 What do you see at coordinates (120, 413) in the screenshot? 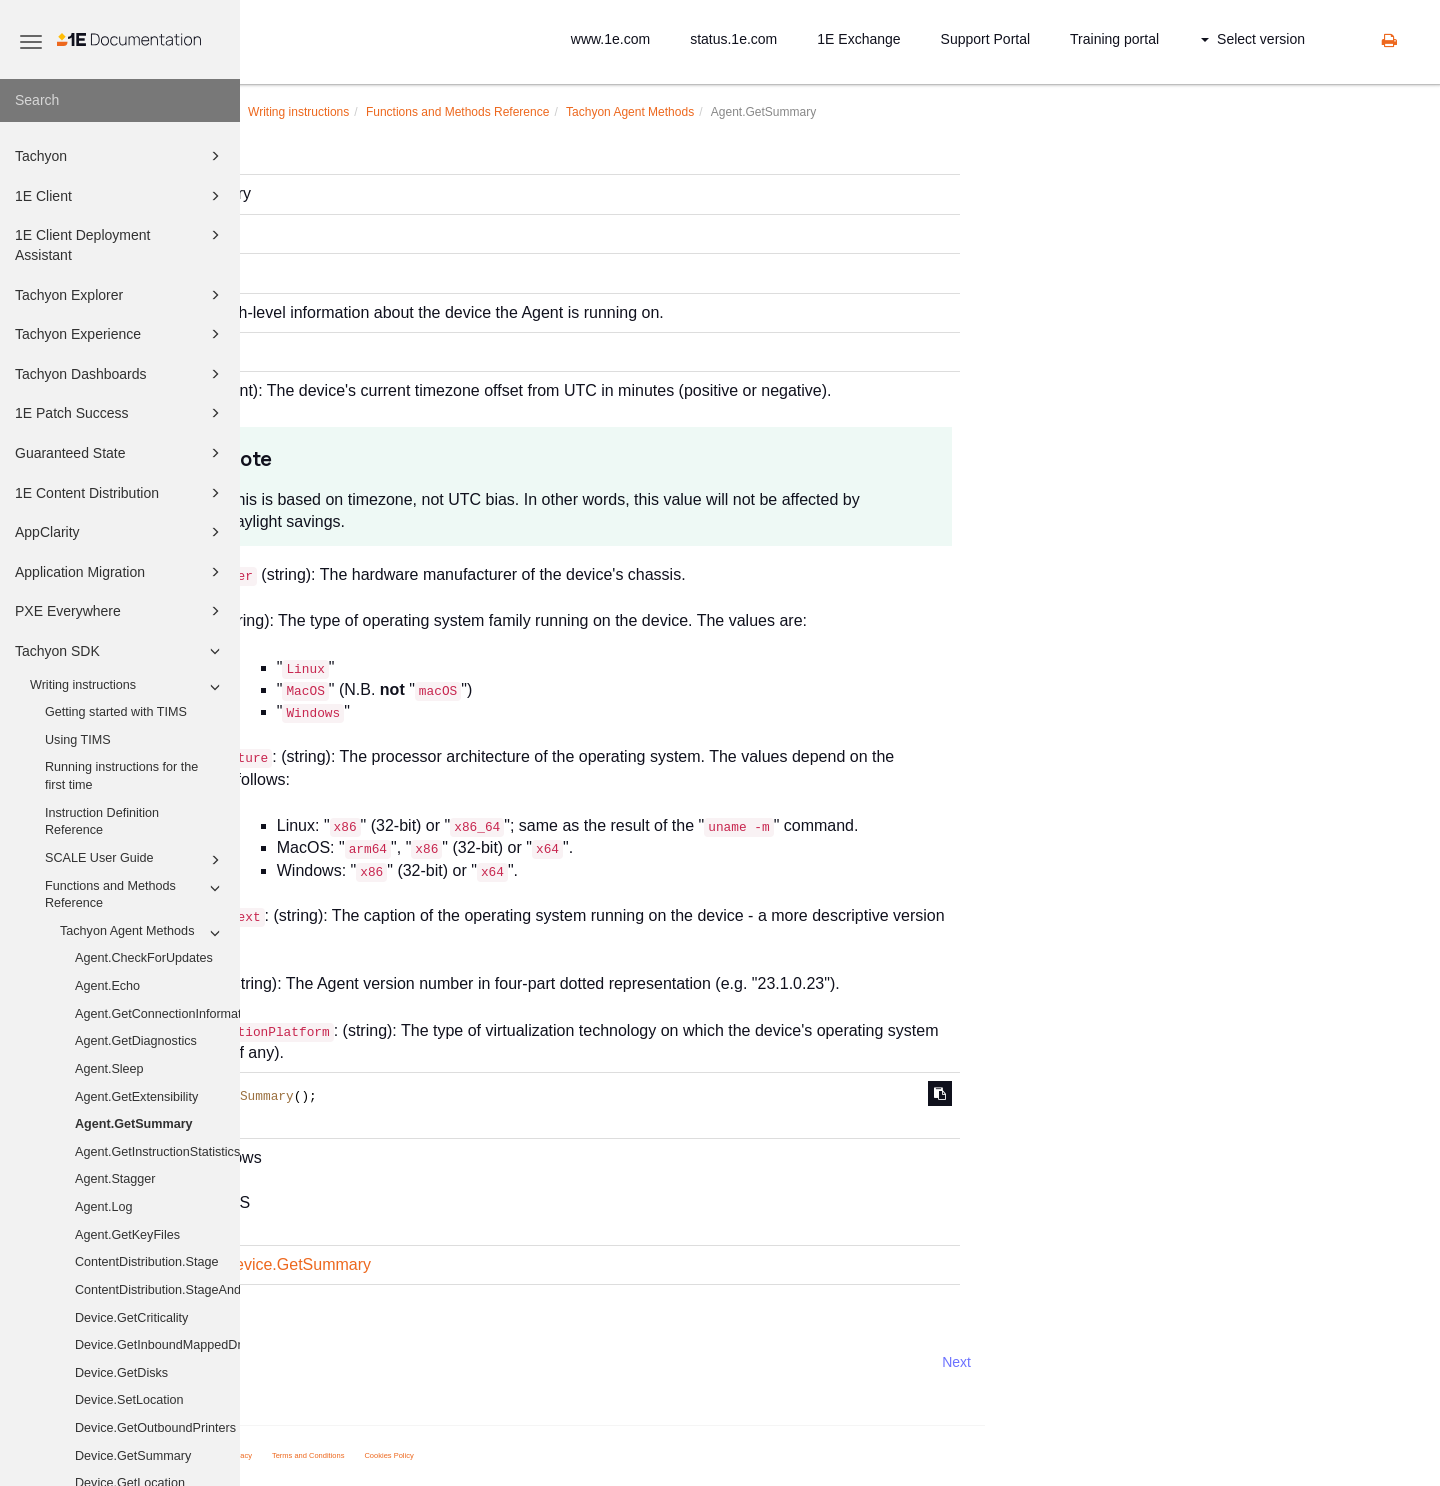
I see `1E Patch Success` at bounding box center [120, 413].